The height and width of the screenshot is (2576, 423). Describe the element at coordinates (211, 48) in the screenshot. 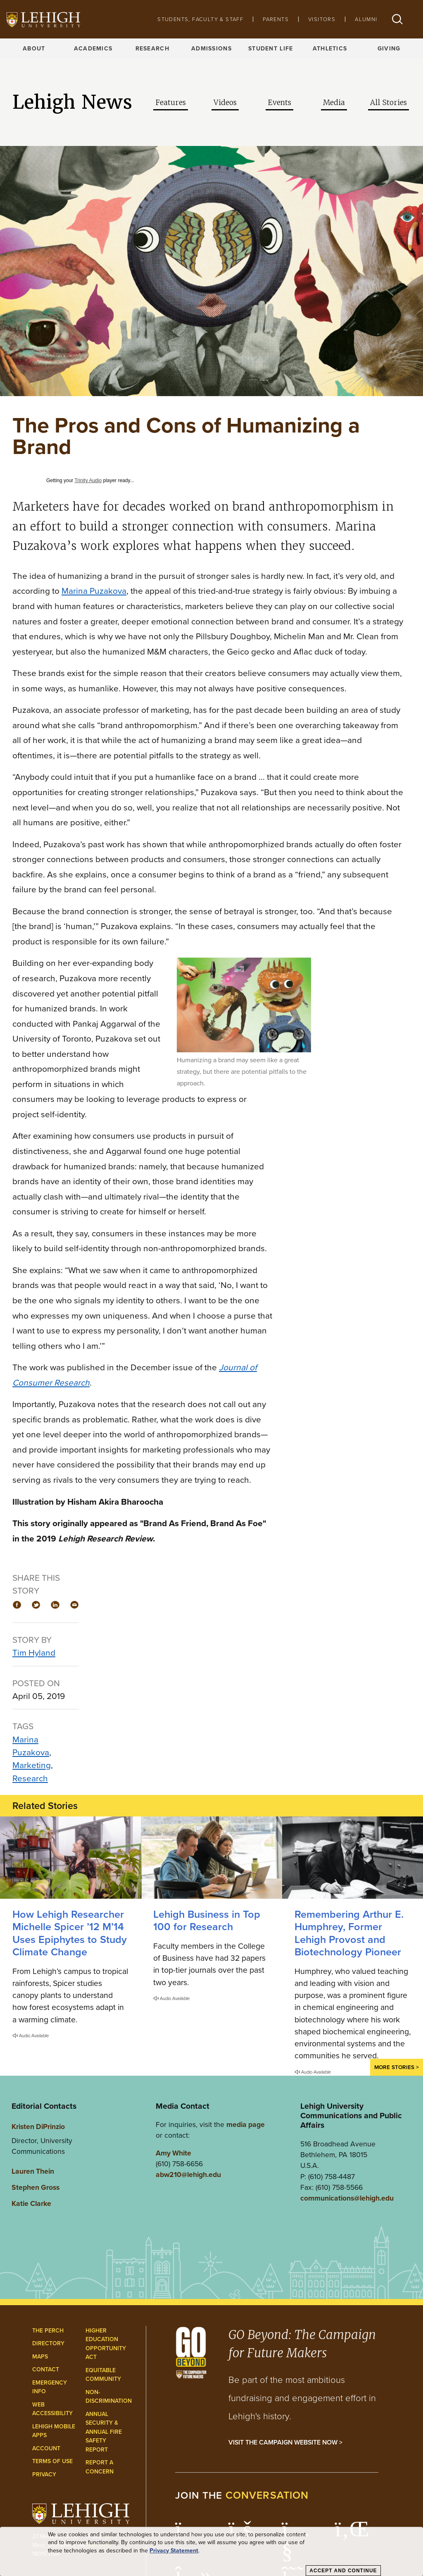

I see `Admissions` at that location.